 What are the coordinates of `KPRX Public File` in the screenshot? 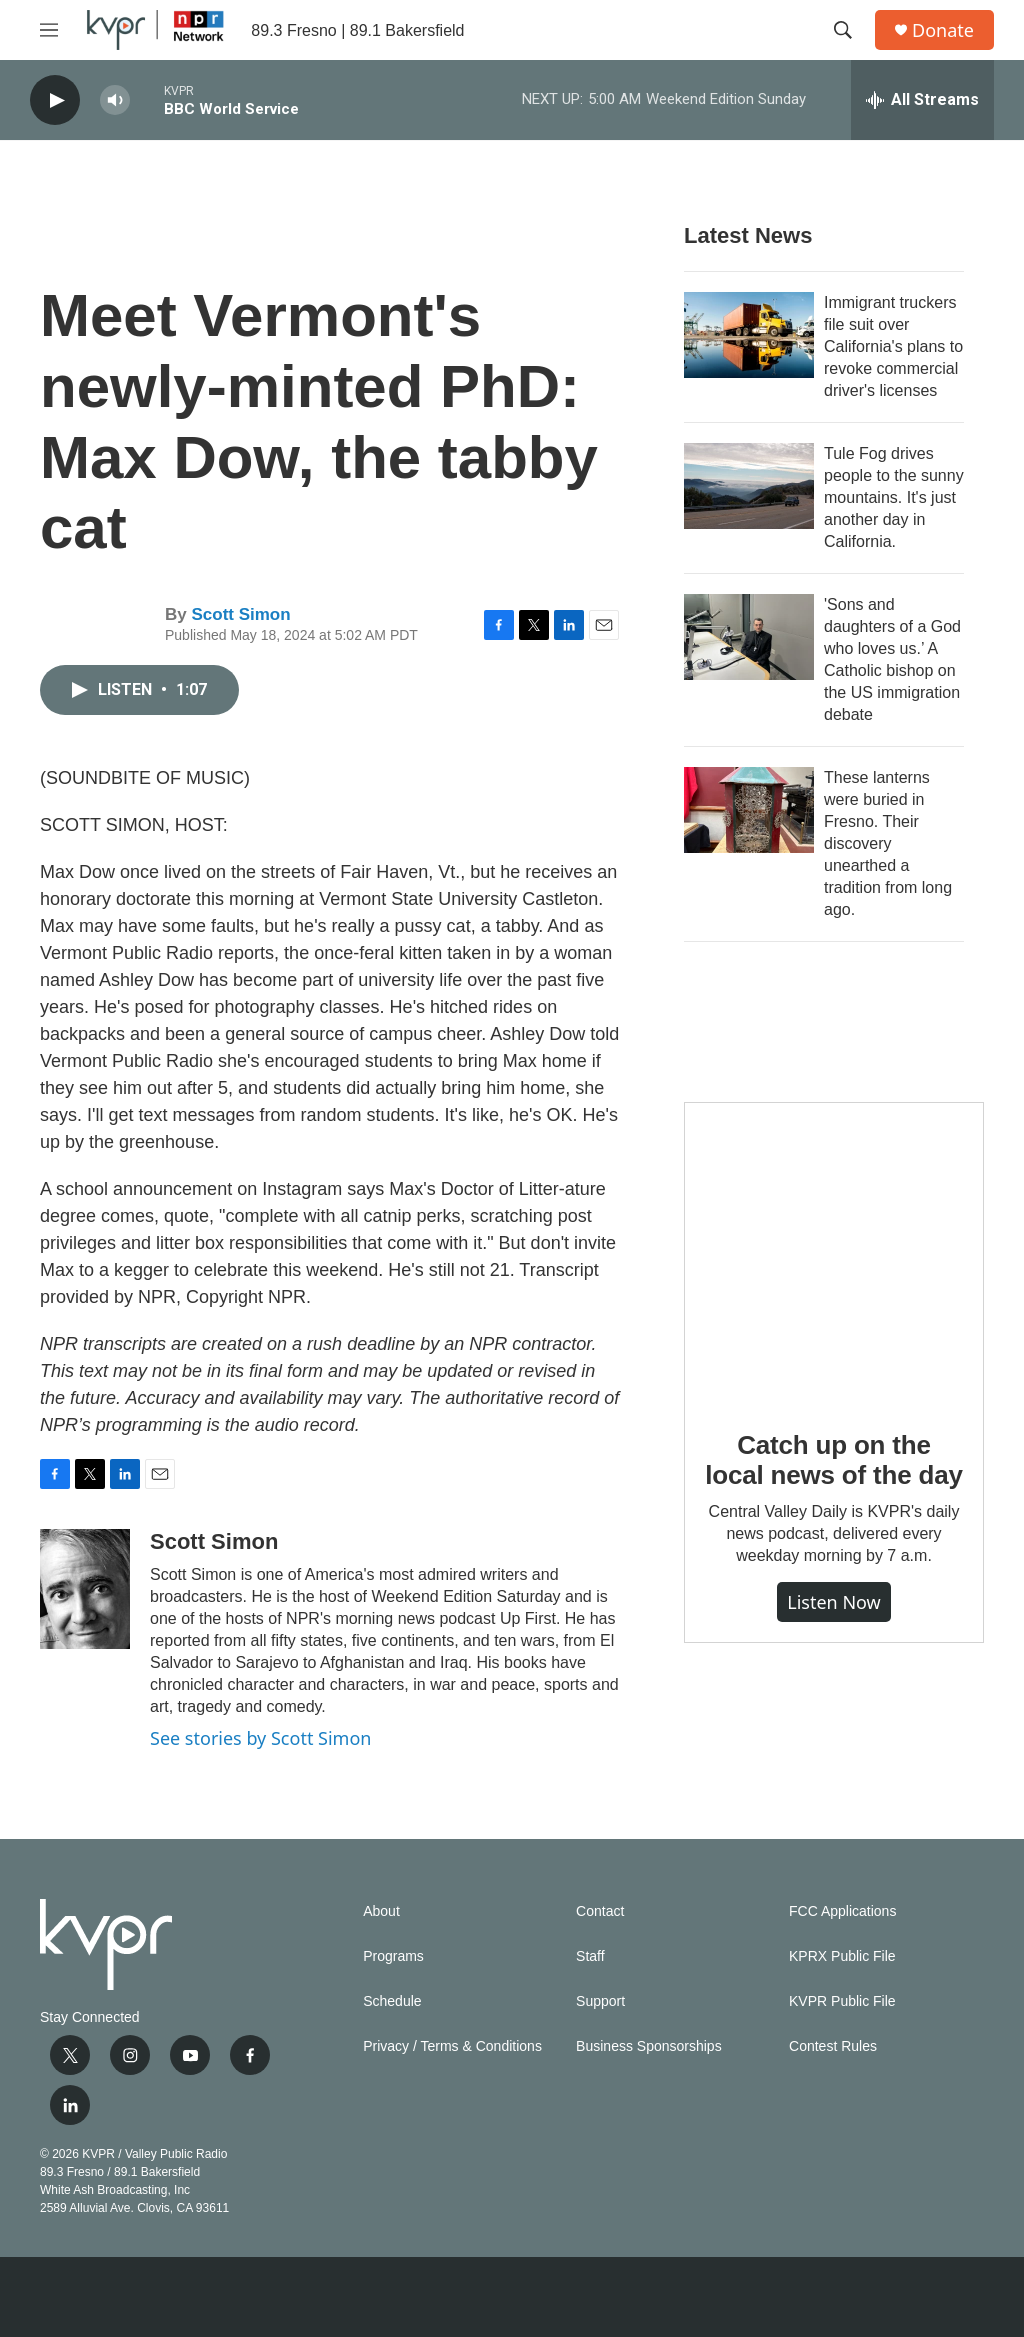 It's located at (842, 1956).